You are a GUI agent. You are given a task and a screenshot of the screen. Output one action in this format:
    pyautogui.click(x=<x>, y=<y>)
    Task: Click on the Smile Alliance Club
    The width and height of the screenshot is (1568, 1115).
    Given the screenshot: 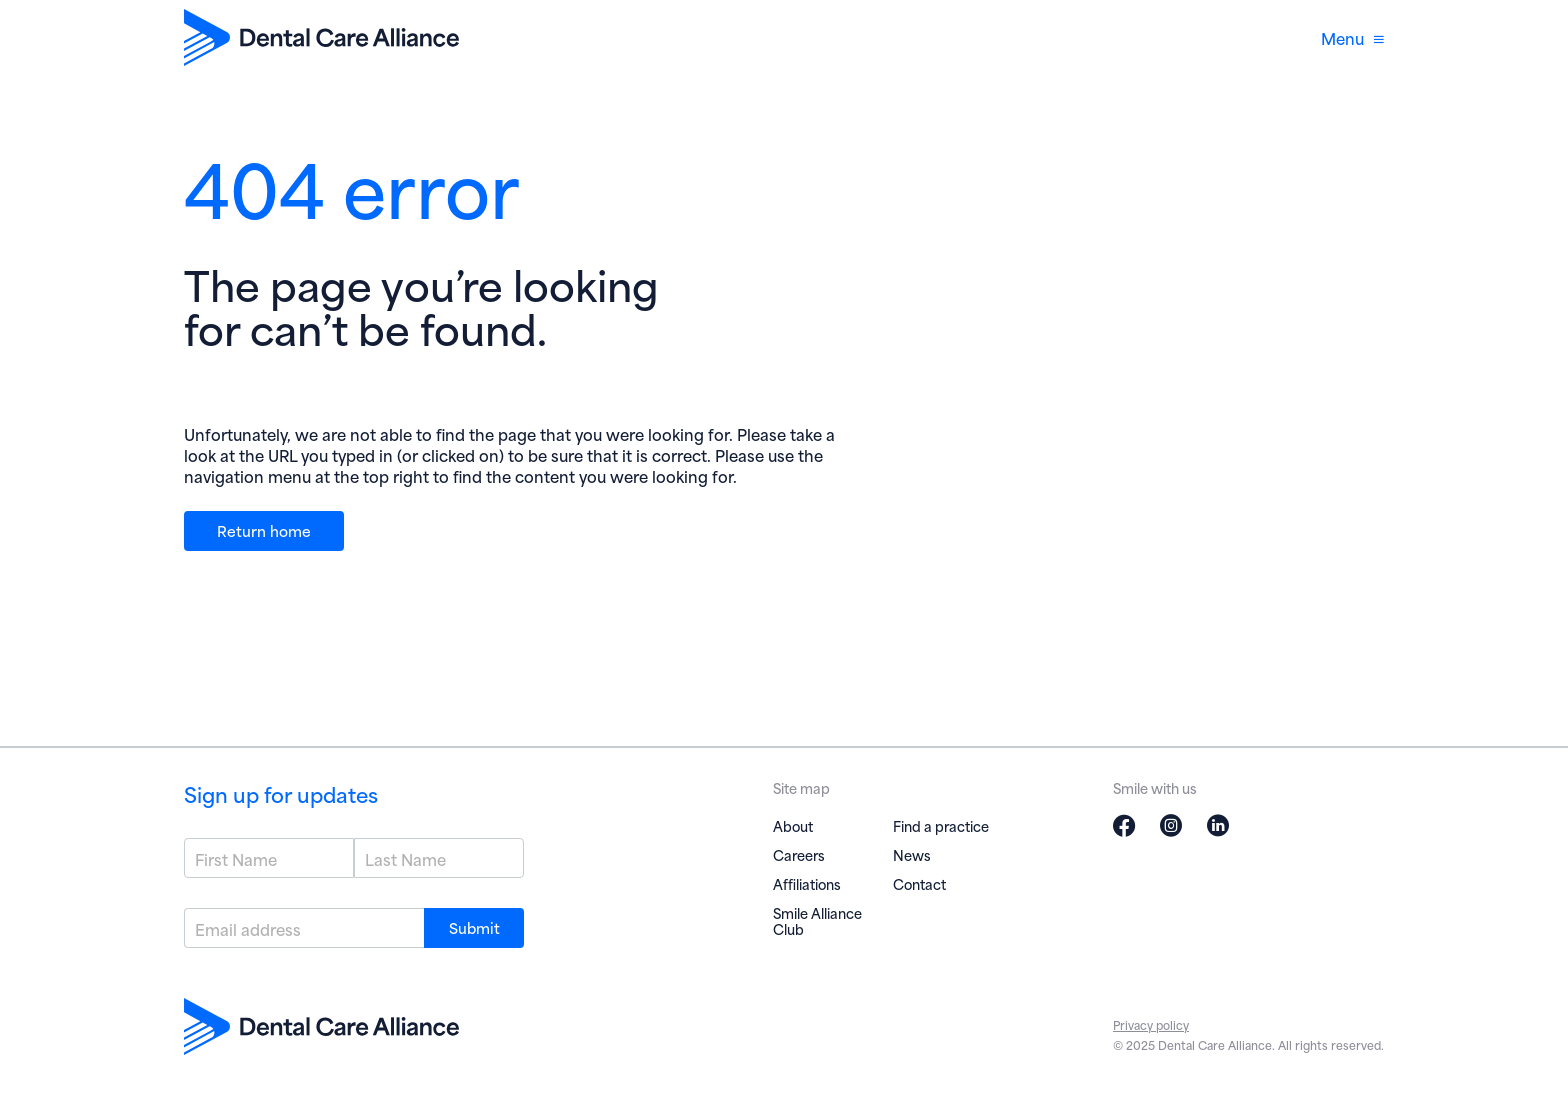 What is the action you would take?
    pyautogui.click(x=817, y=920)
    